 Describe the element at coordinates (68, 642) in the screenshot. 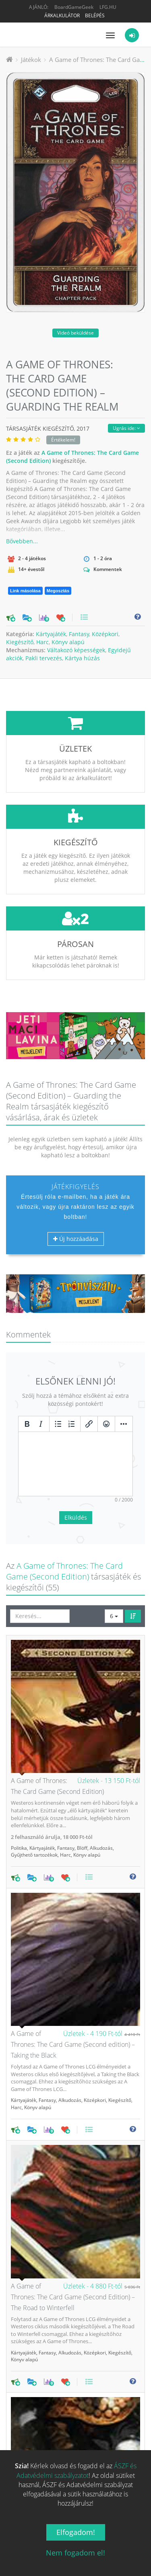

I see `Könyv alapú` at that location.